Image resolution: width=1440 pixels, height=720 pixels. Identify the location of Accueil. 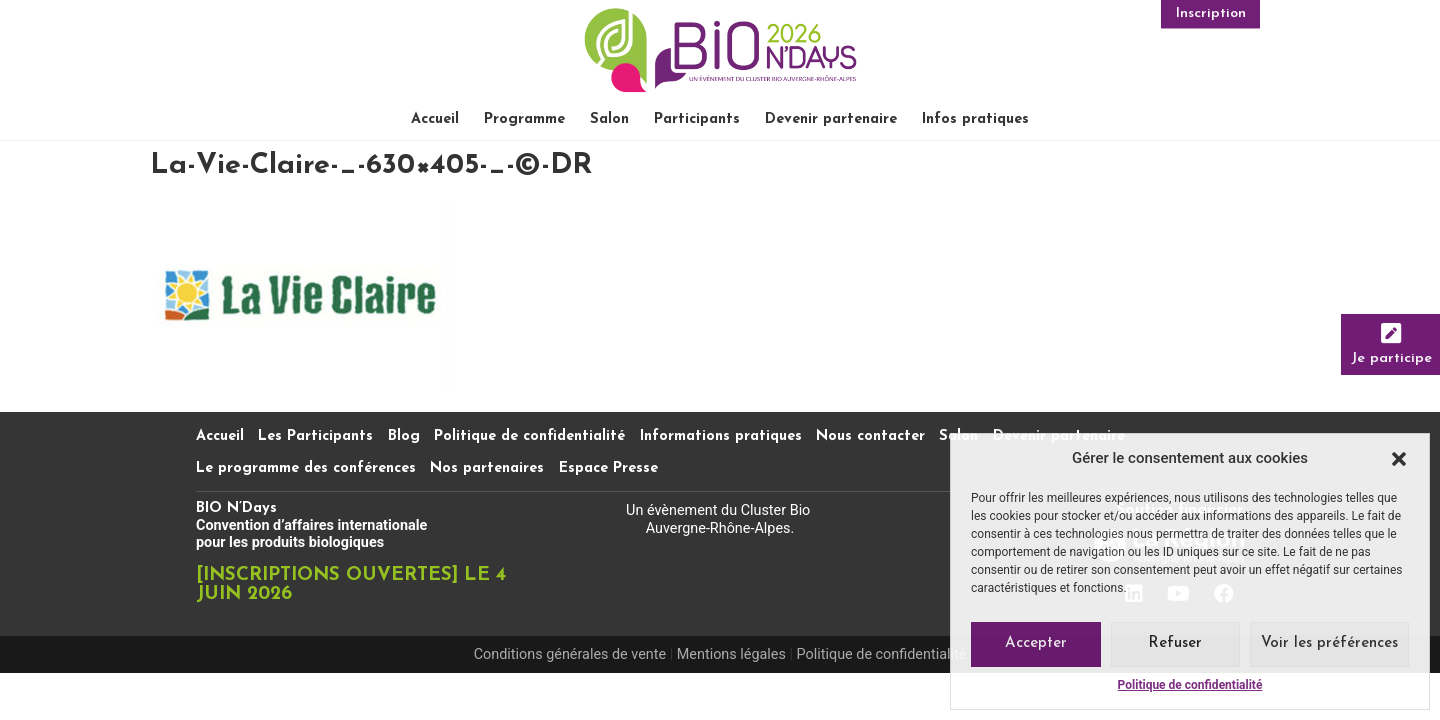
(435, 119).